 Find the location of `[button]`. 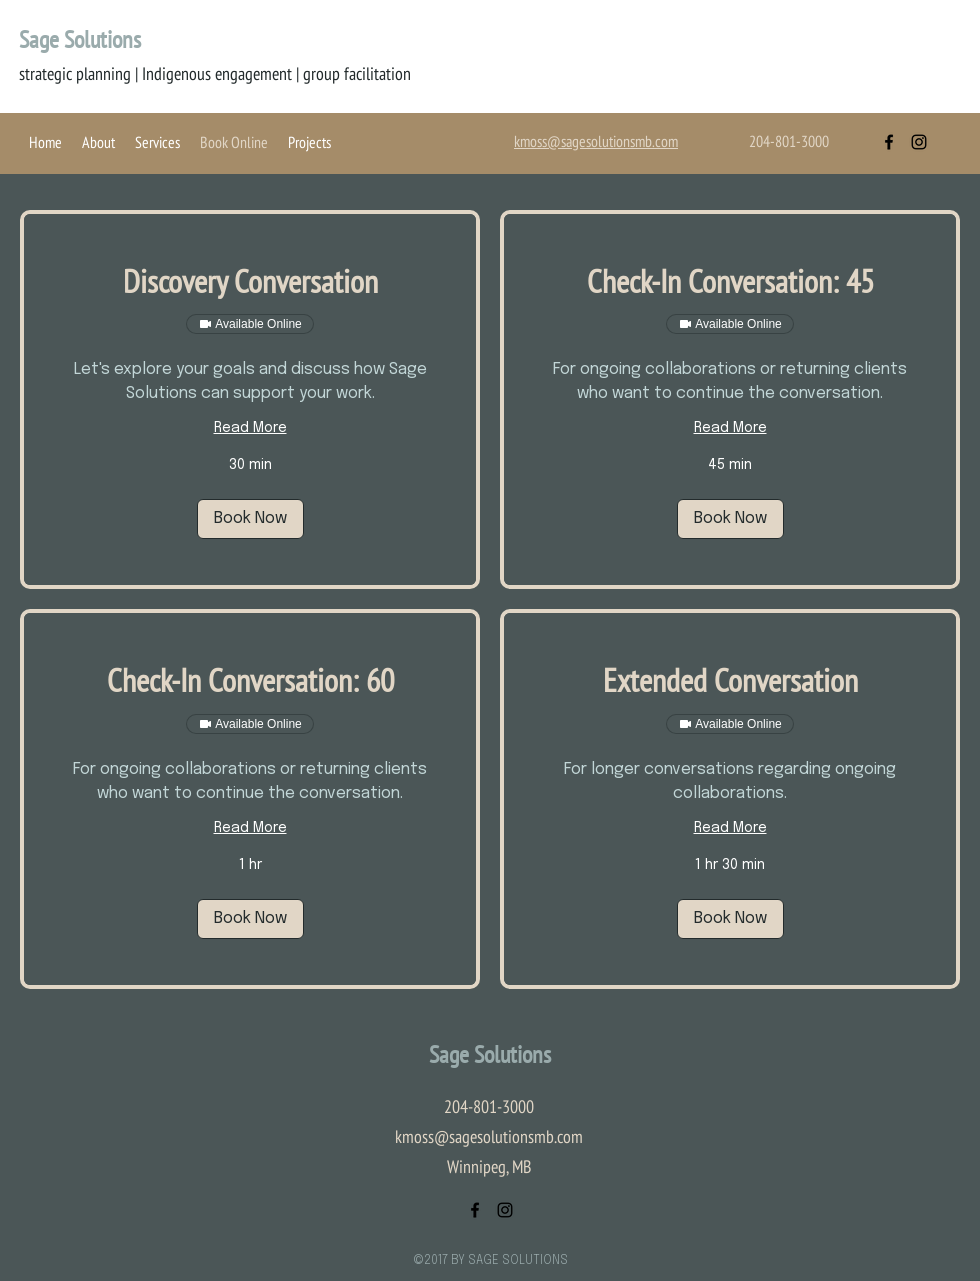

[button] is located at coordinates (250, 519).